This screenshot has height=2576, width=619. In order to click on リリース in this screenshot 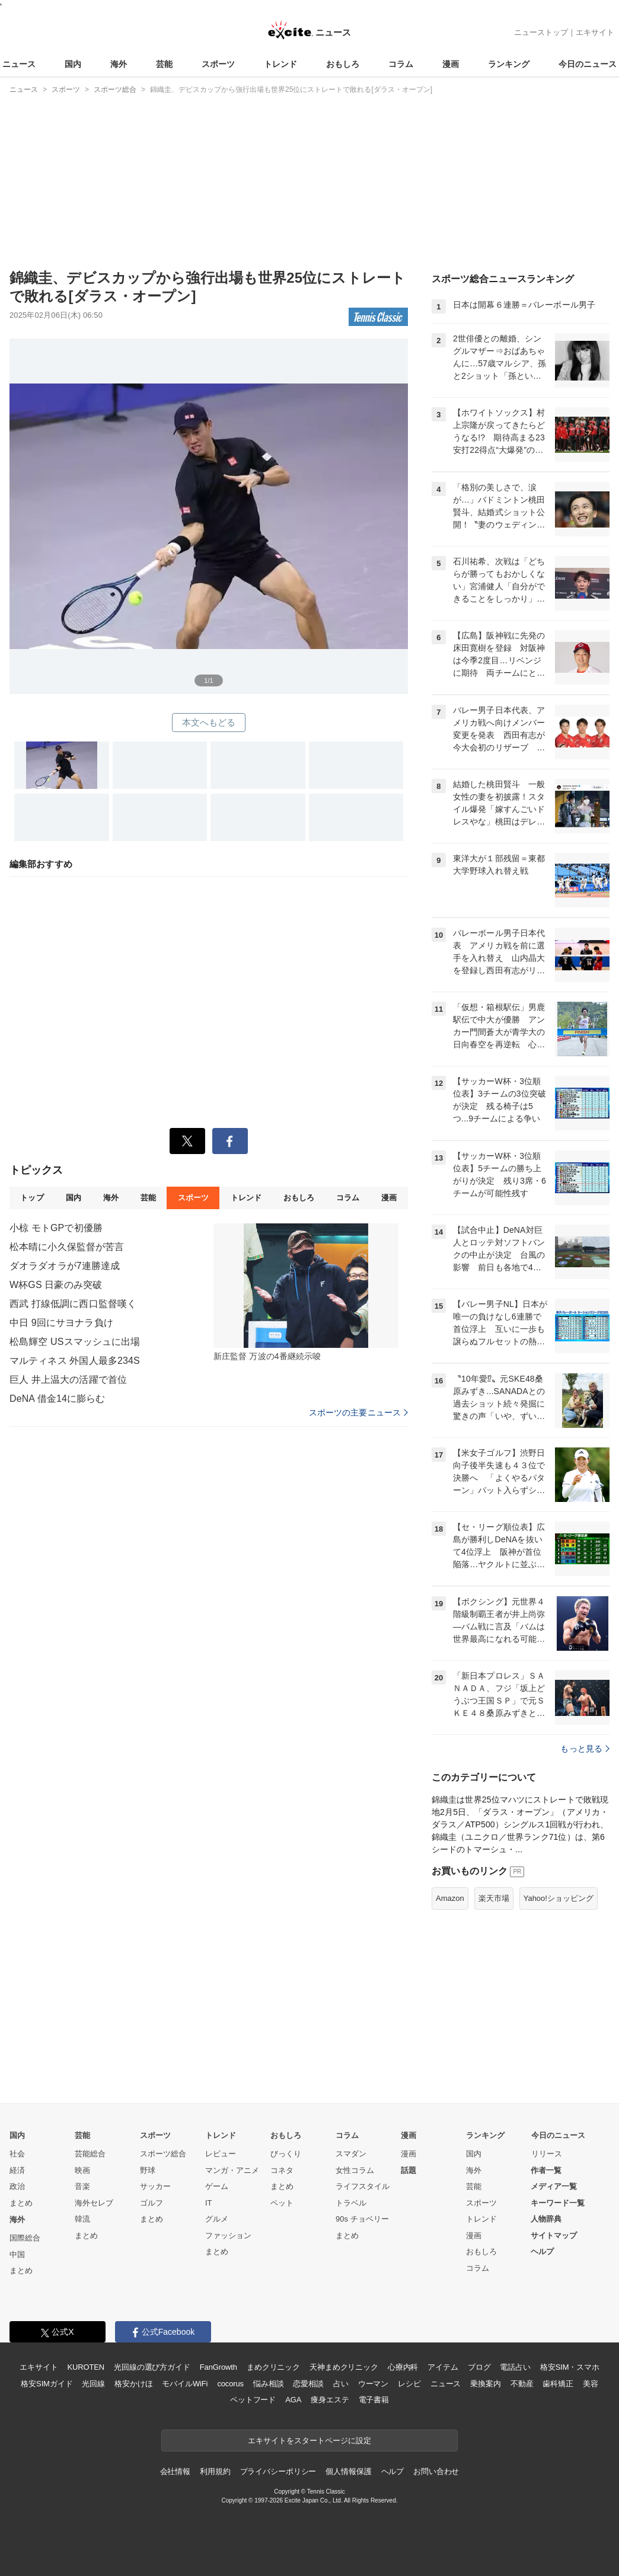, I will do `click(546, 2153)`.